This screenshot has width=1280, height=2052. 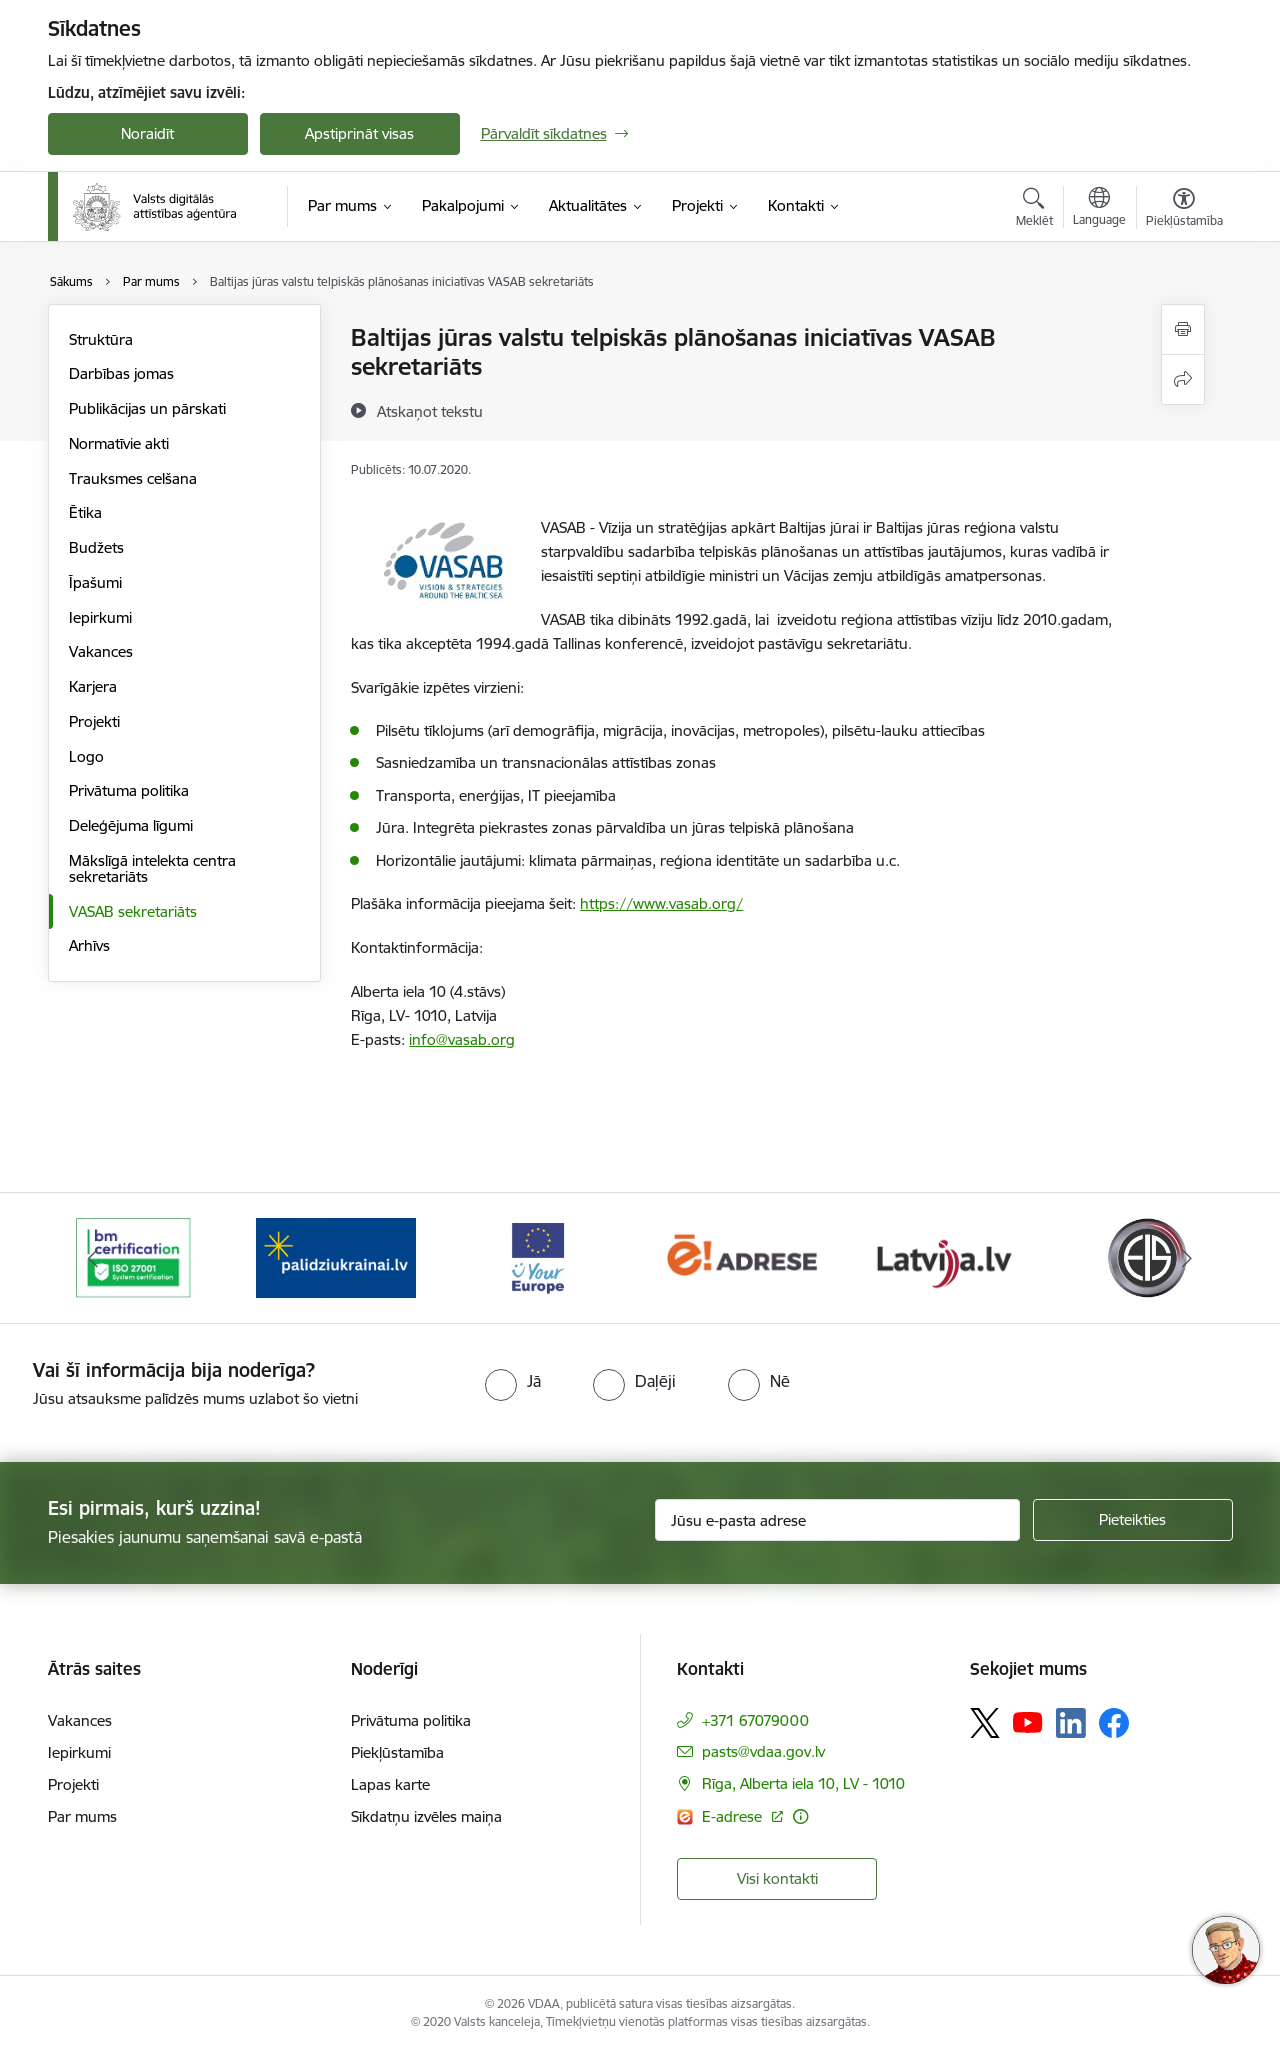 What do you see at coordinates (129, 790) in the screenshot?
I see `Privātuma politika` at bounding box center [129, 790].